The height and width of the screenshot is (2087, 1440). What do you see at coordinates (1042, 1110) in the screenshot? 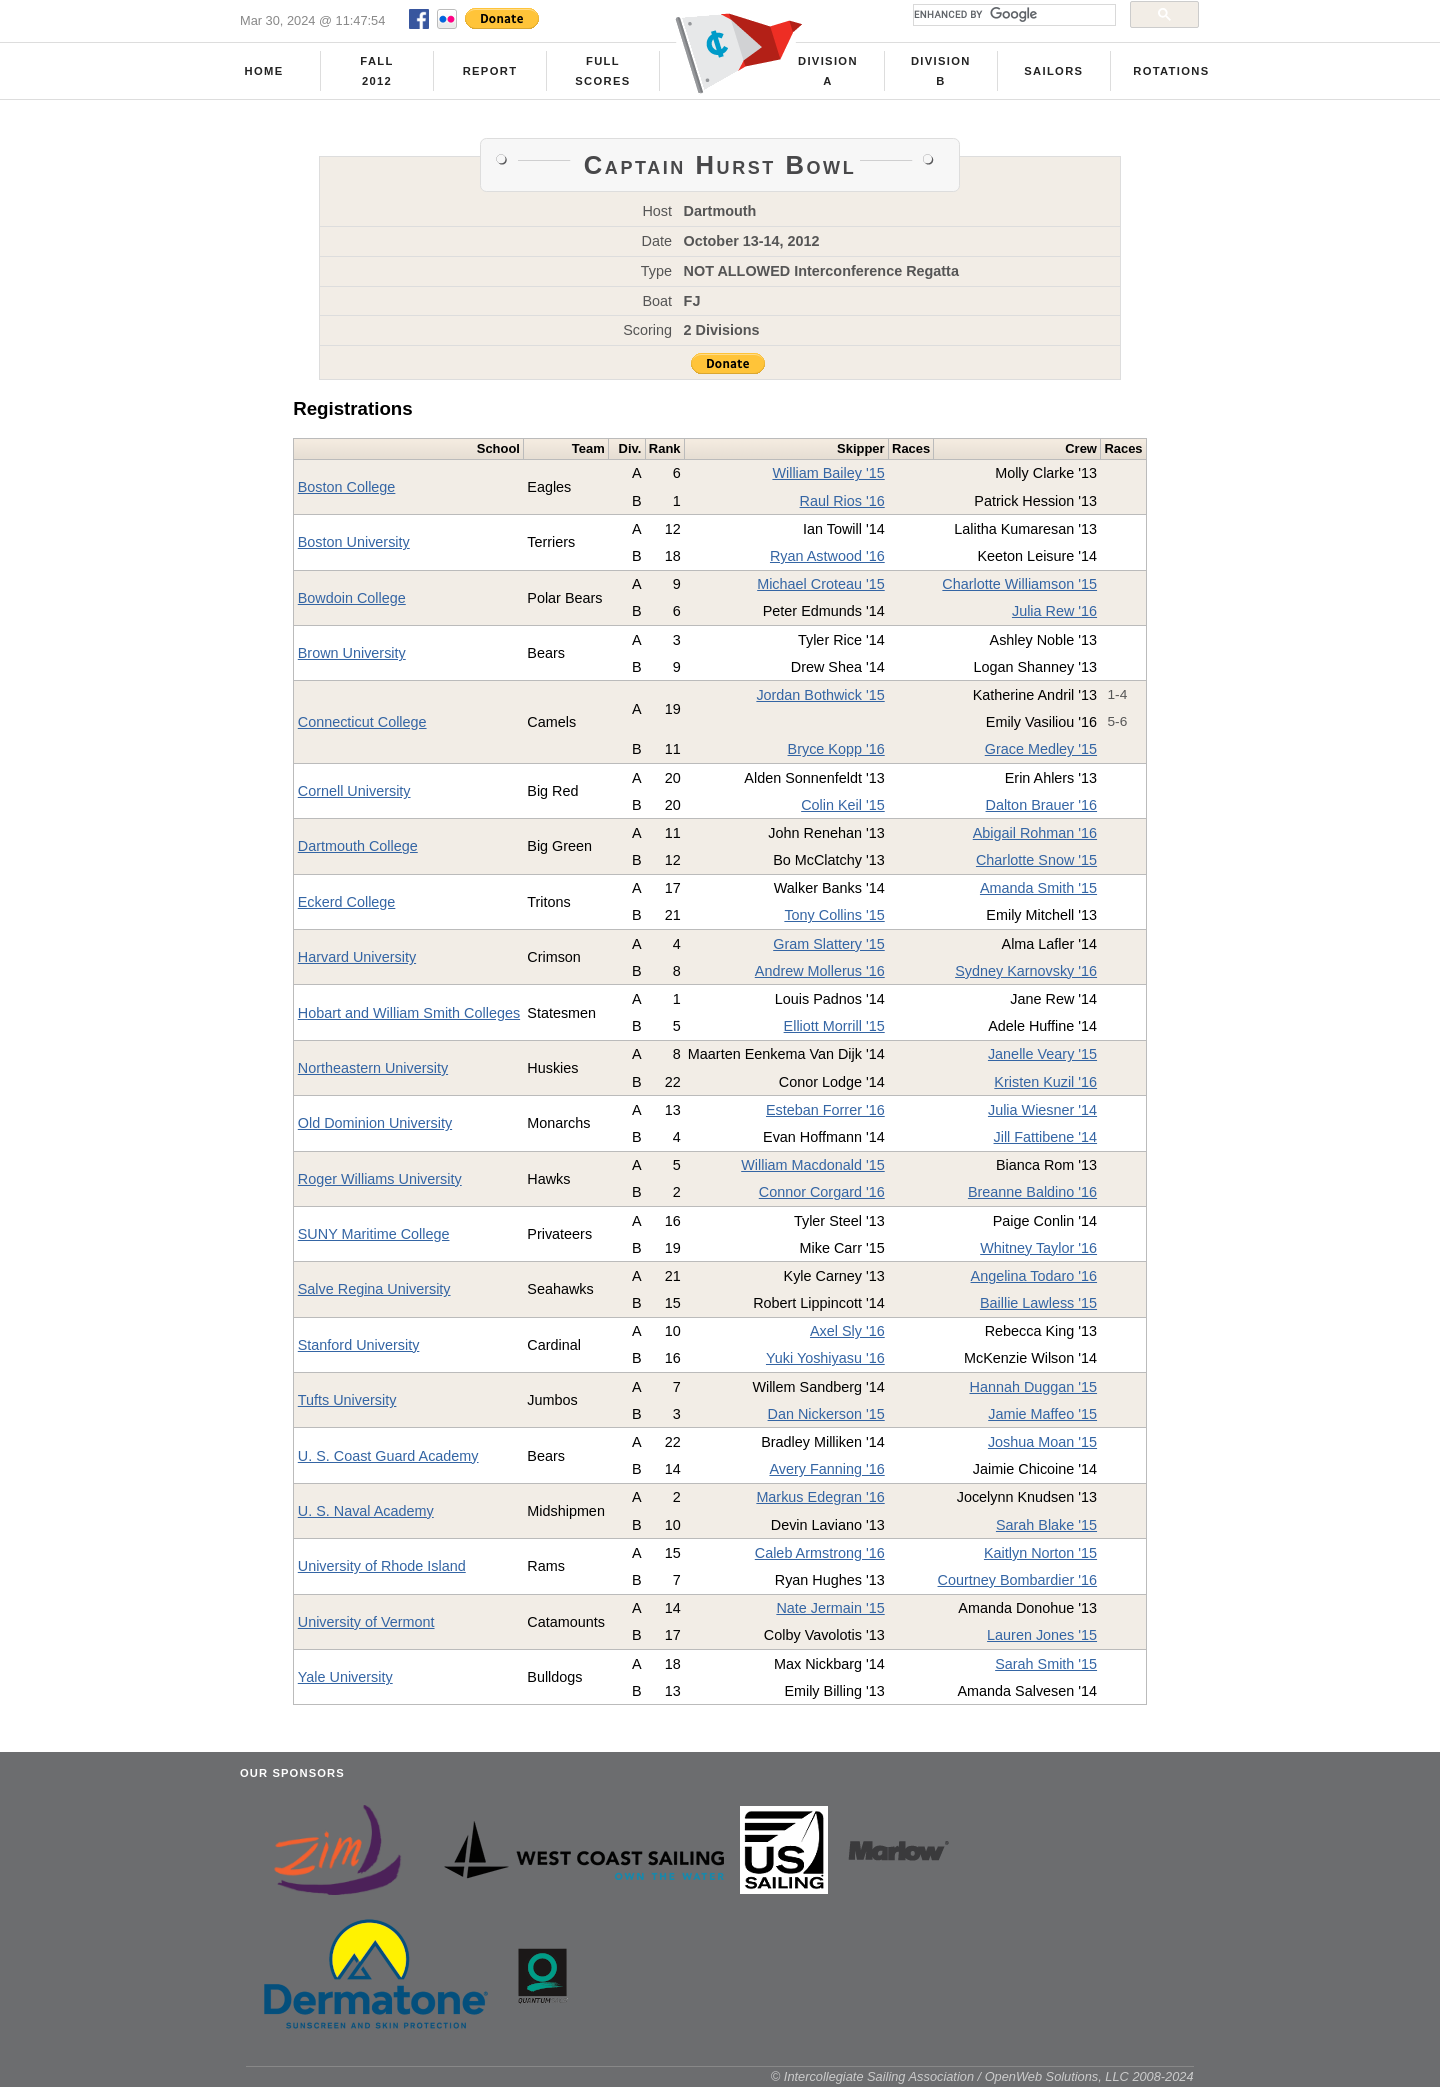
I see `Julia Wiesner '14` at bounding box center [1042, 1110].